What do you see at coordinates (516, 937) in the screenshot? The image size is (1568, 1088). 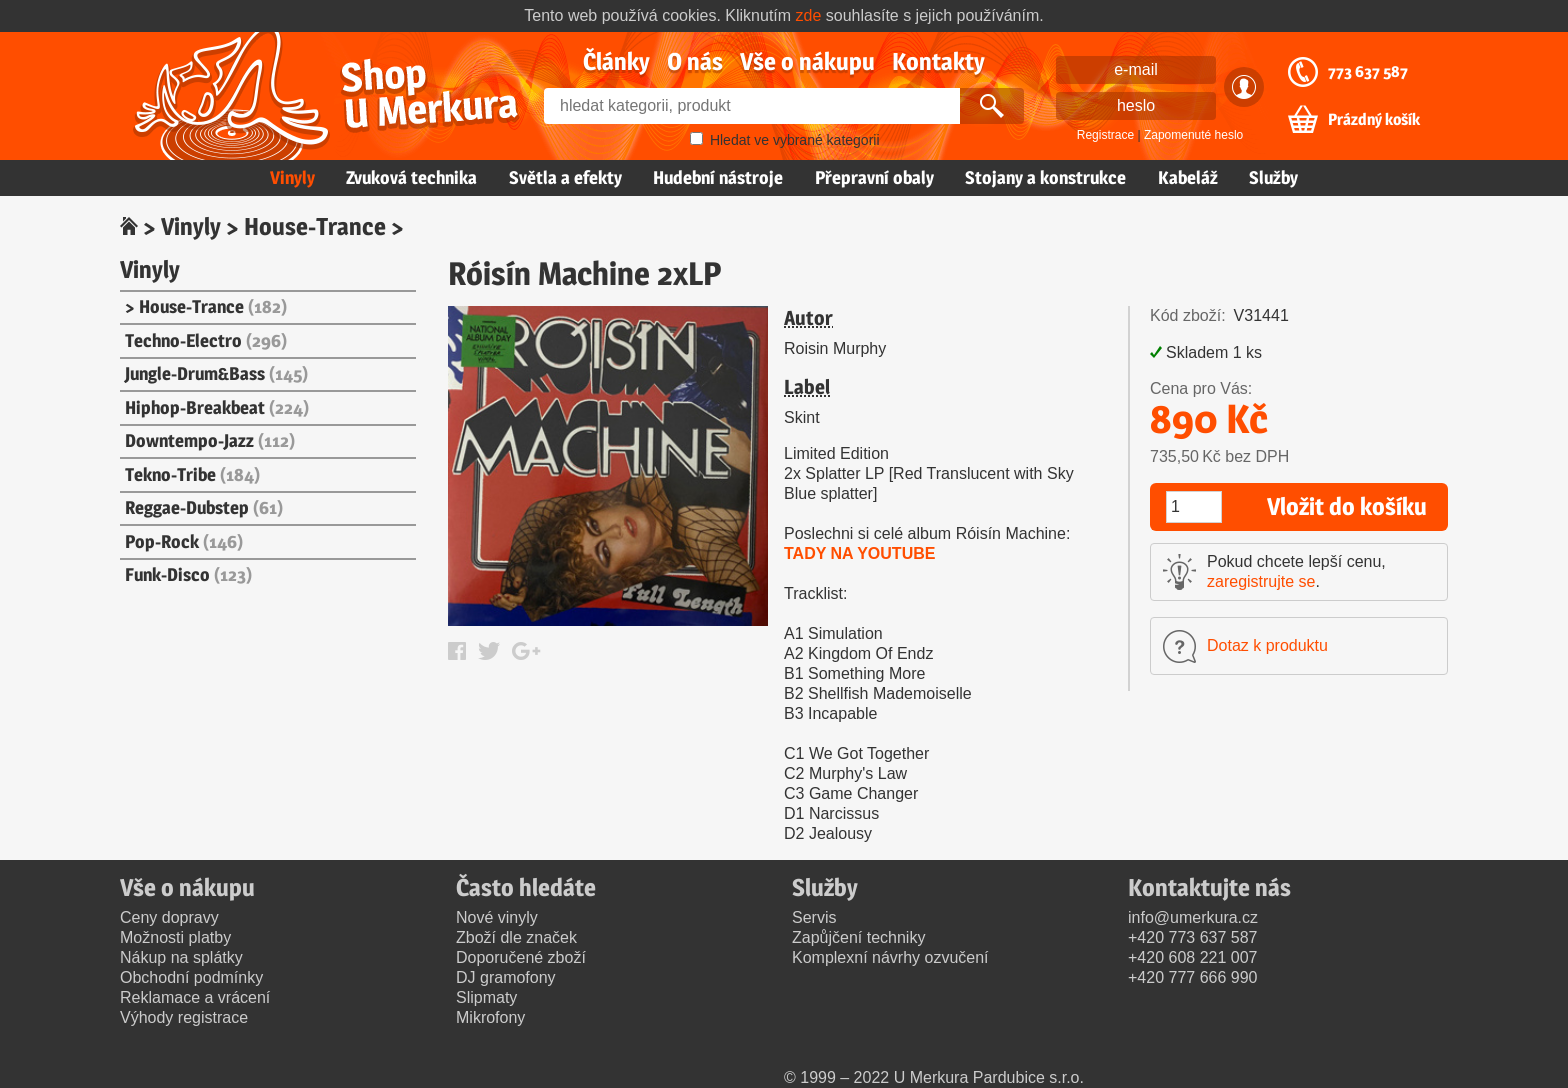 I see `Zboží dle značek` at bounding box center [516, 937].